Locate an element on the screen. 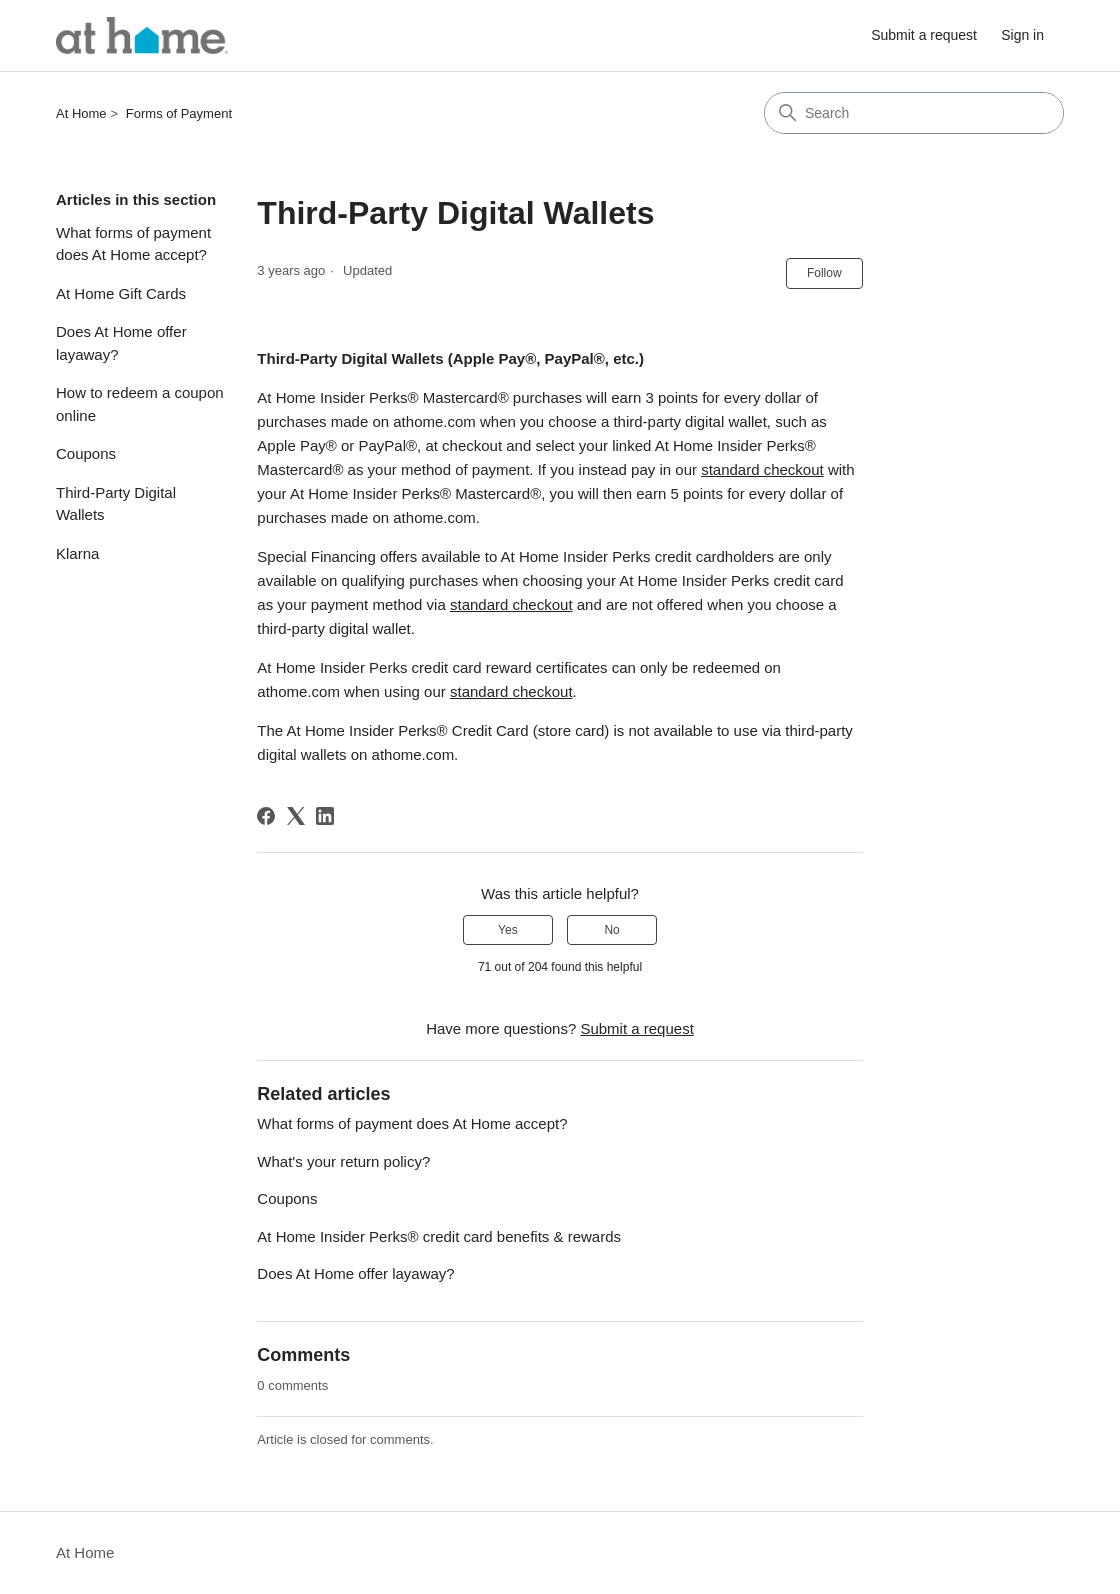 This screenshot has height=1594, width=1120. [Search] is located at coordinates (914, 113).